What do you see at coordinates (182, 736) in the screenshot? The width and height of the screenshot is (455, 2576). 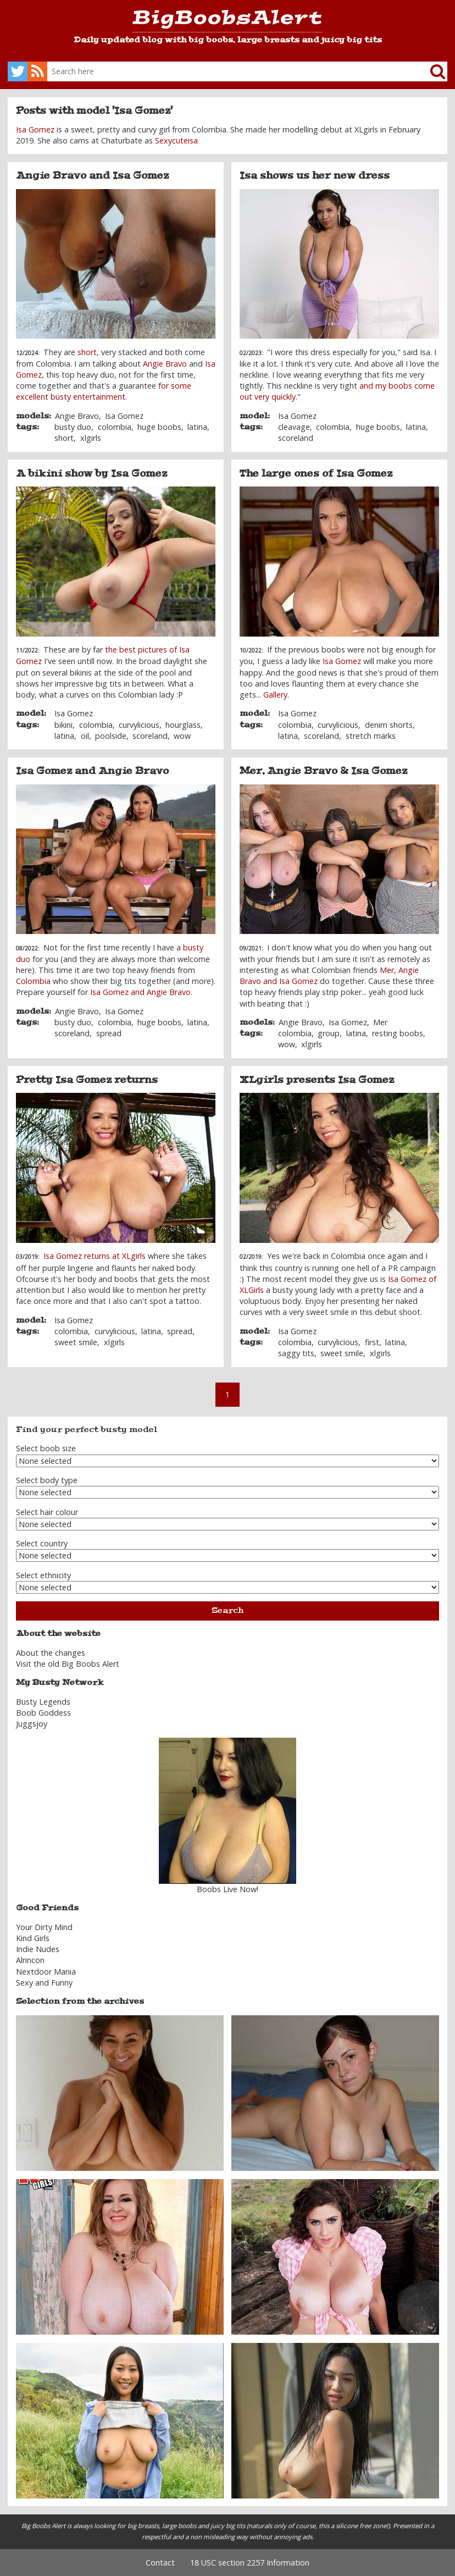 I see `wow` at bounding box center [182, 736].